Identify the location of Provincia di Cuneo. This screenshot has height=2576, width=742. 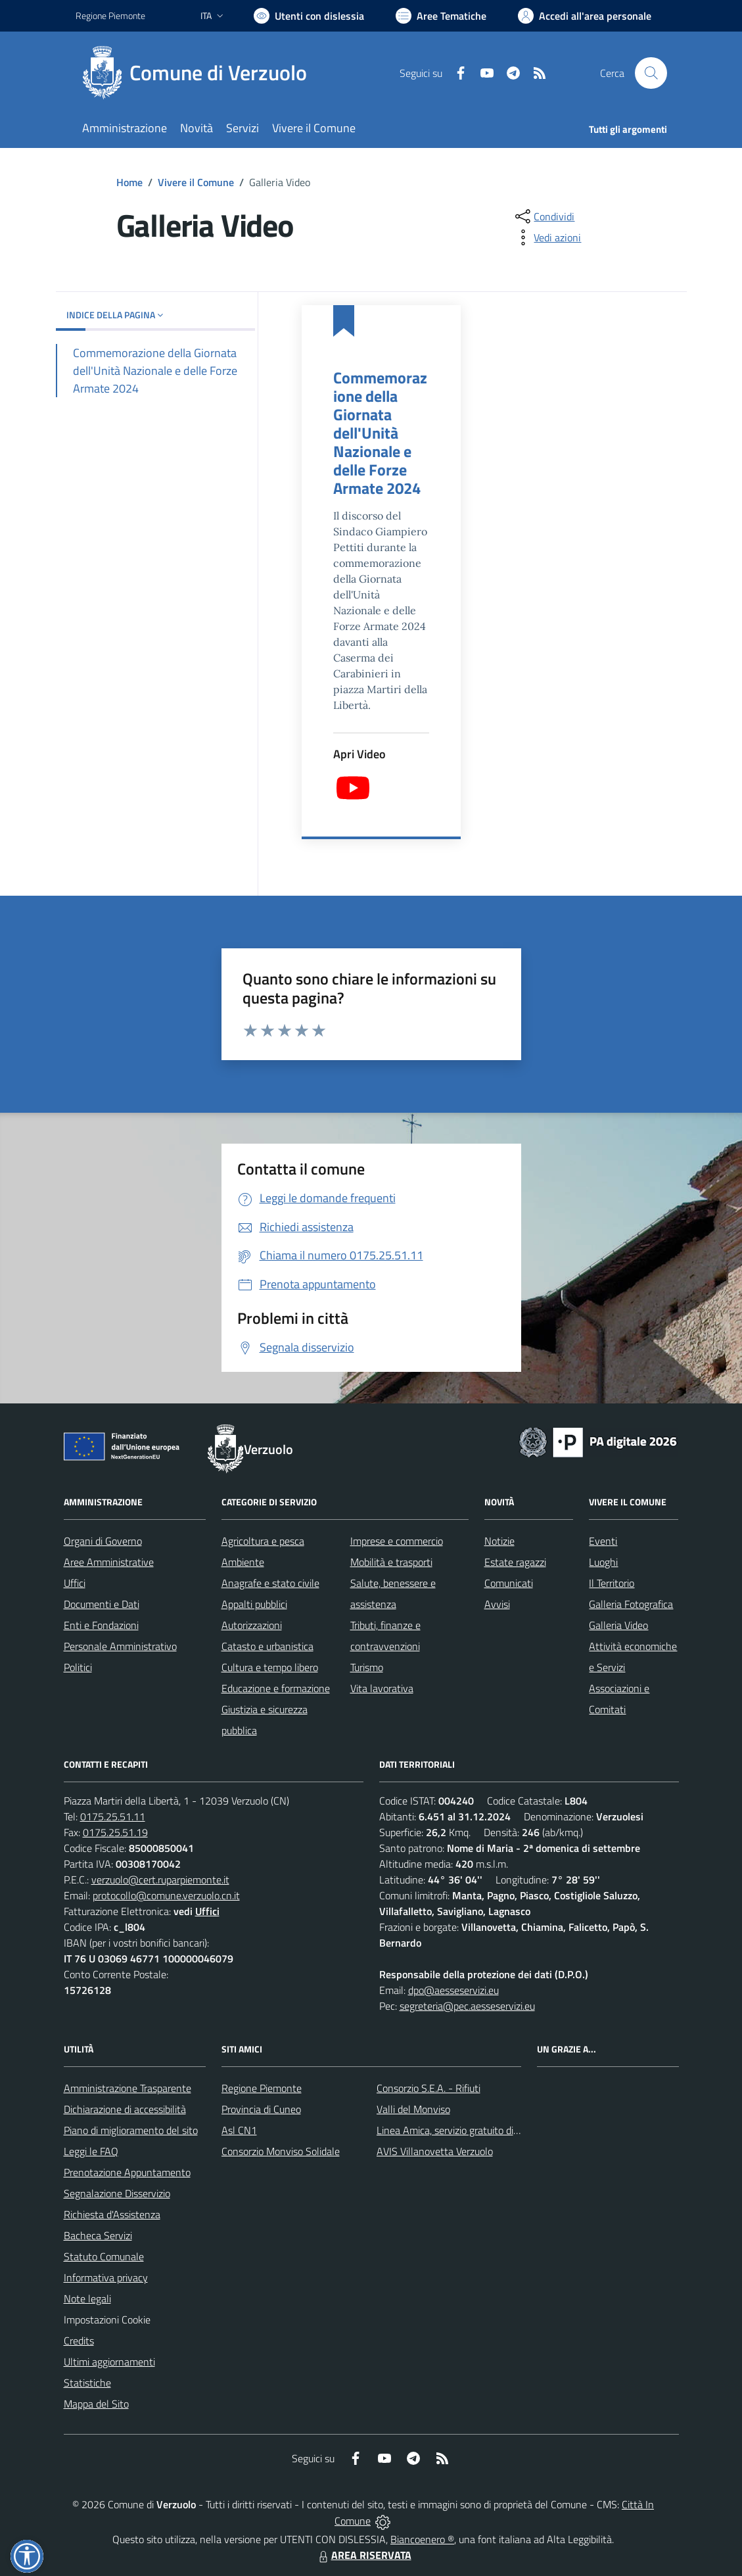
(261, 2109).